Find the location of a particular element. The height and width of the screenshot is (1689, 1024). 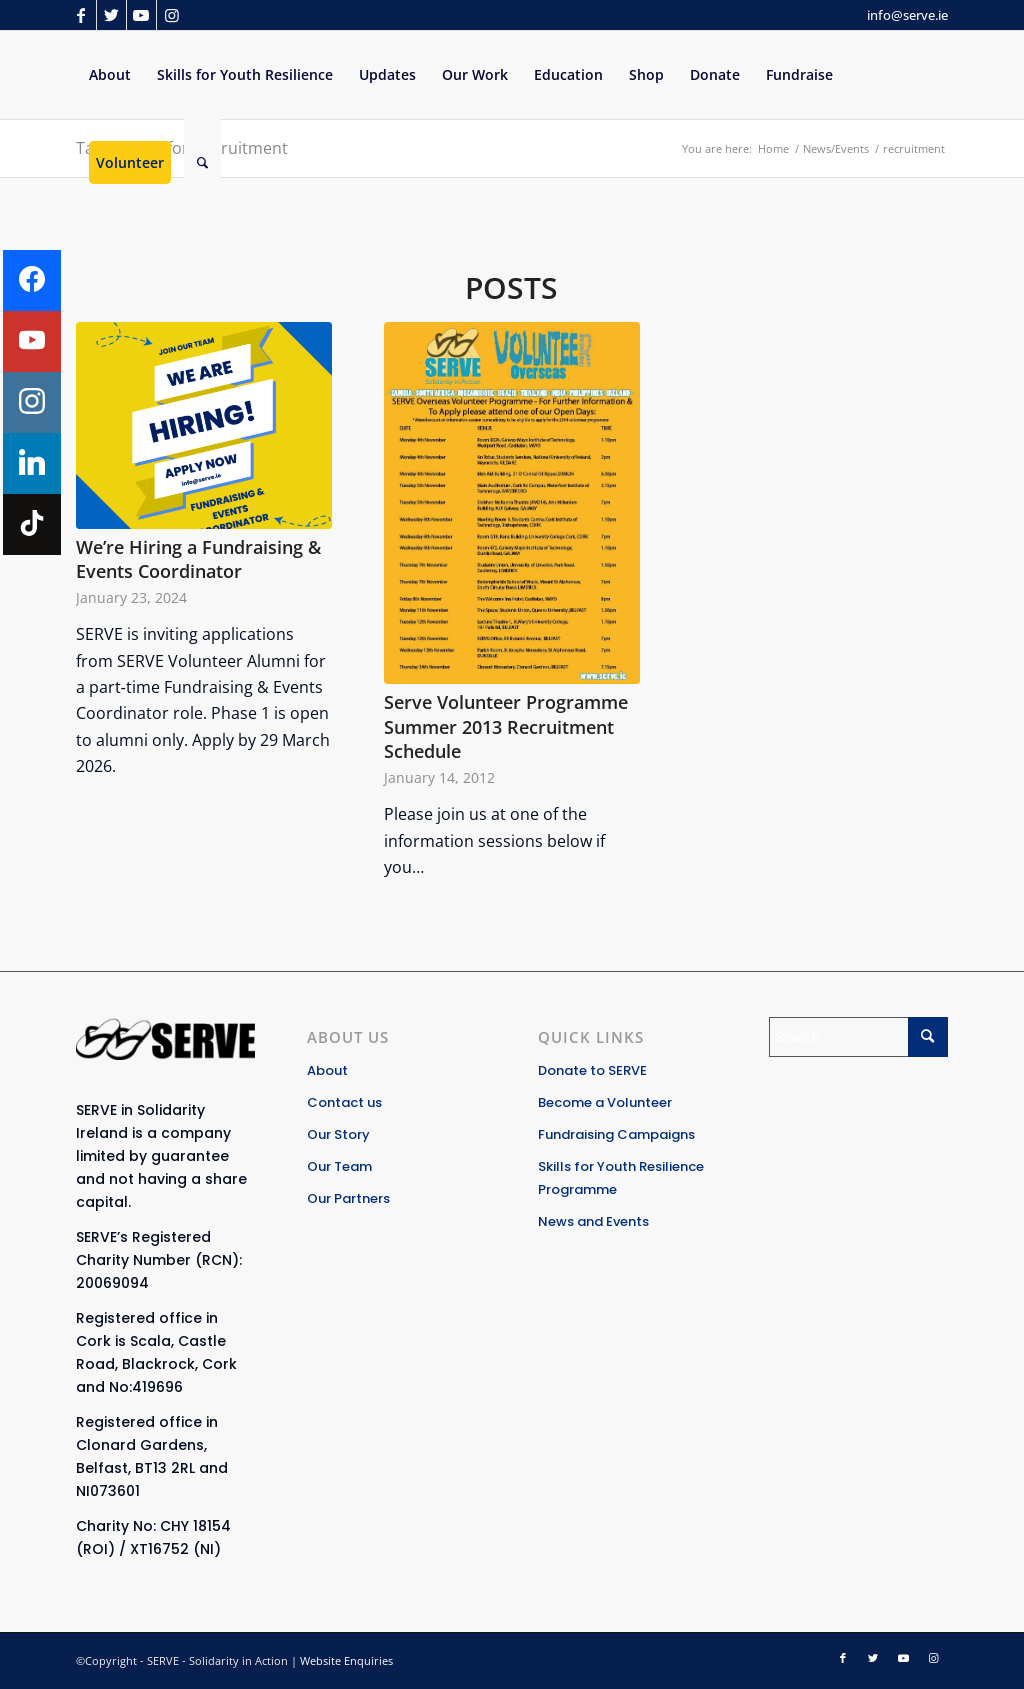

Our Story is located at coordinates (338, 1134).